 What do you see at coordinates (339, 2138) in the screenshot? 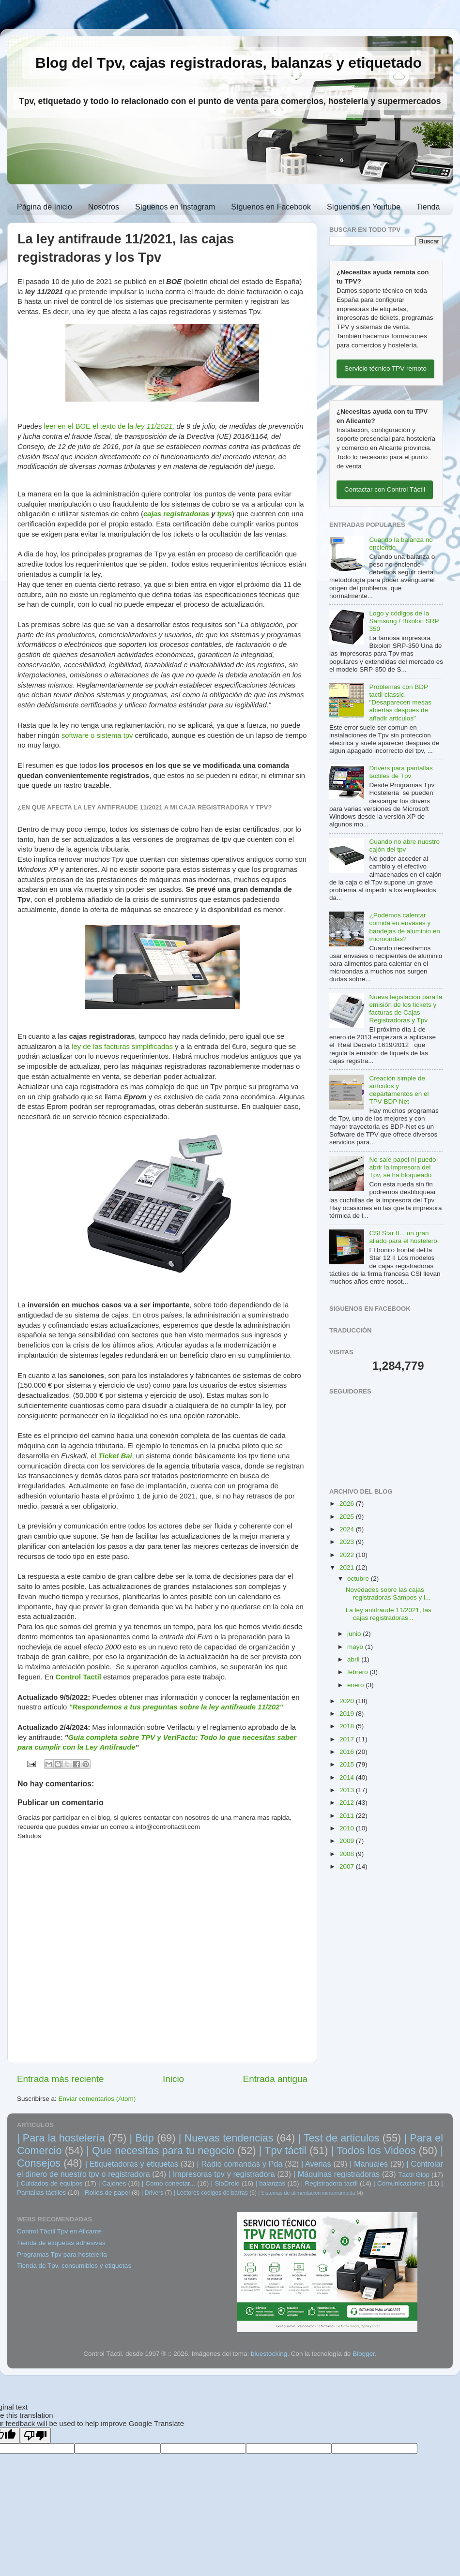
I see `| Test de articulos` at bounding box center [339, 2138].